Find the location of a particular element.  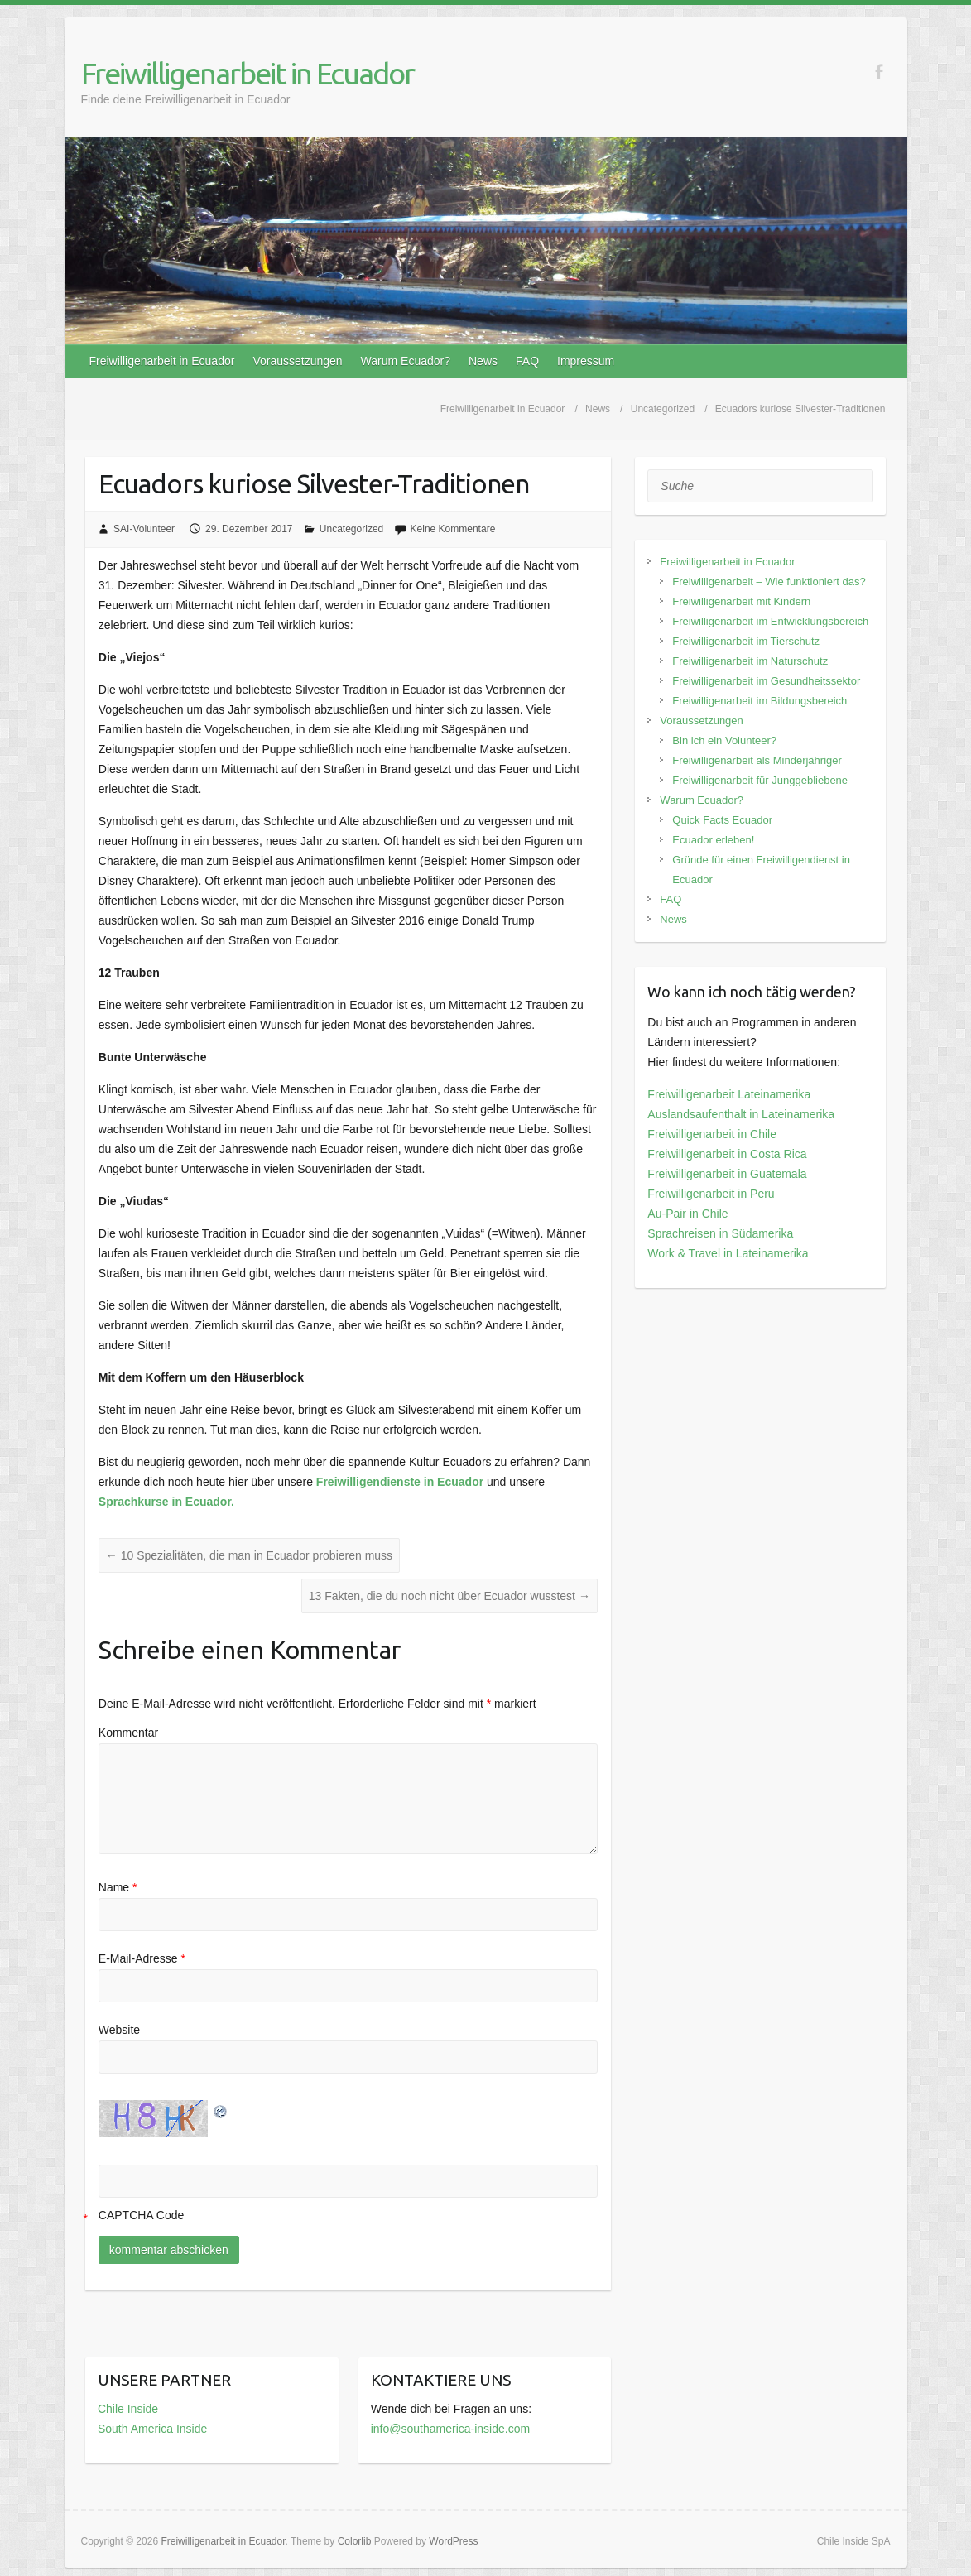

Freiwilligenarbeit mit Kindern is located at coordinates (741, 601).